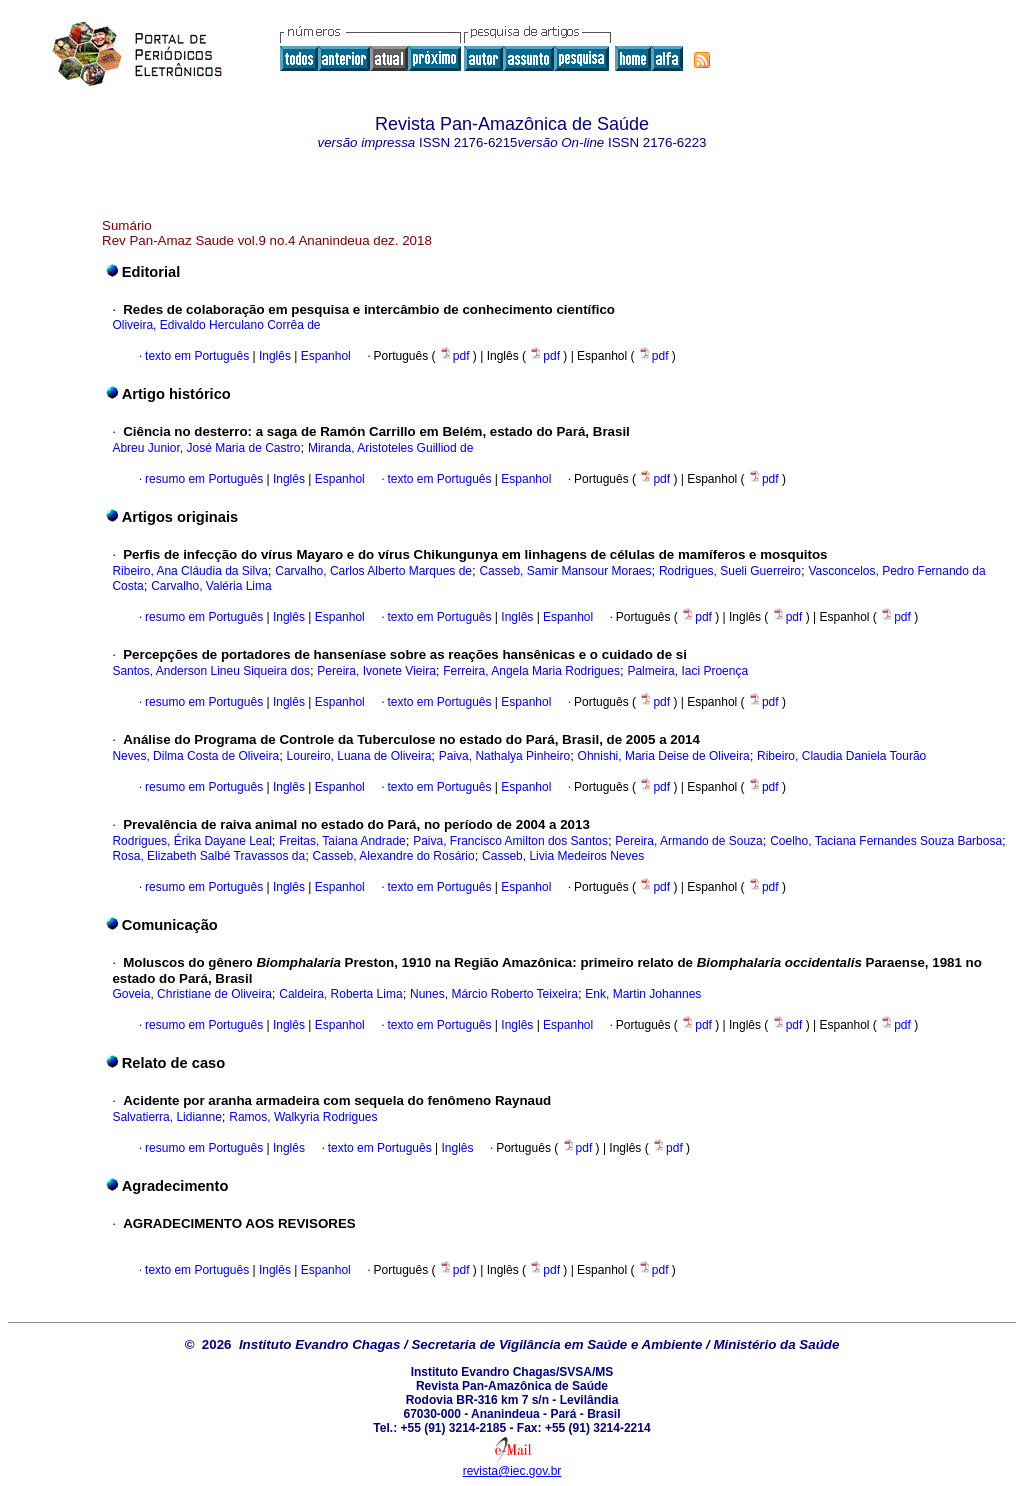 The width and height of the screenshot is (1024, 1486). What do you see at coordinates (512, 1471) in the screenshot?
I see `revista@iec.gov.br` at bounding box center [512, 1471].